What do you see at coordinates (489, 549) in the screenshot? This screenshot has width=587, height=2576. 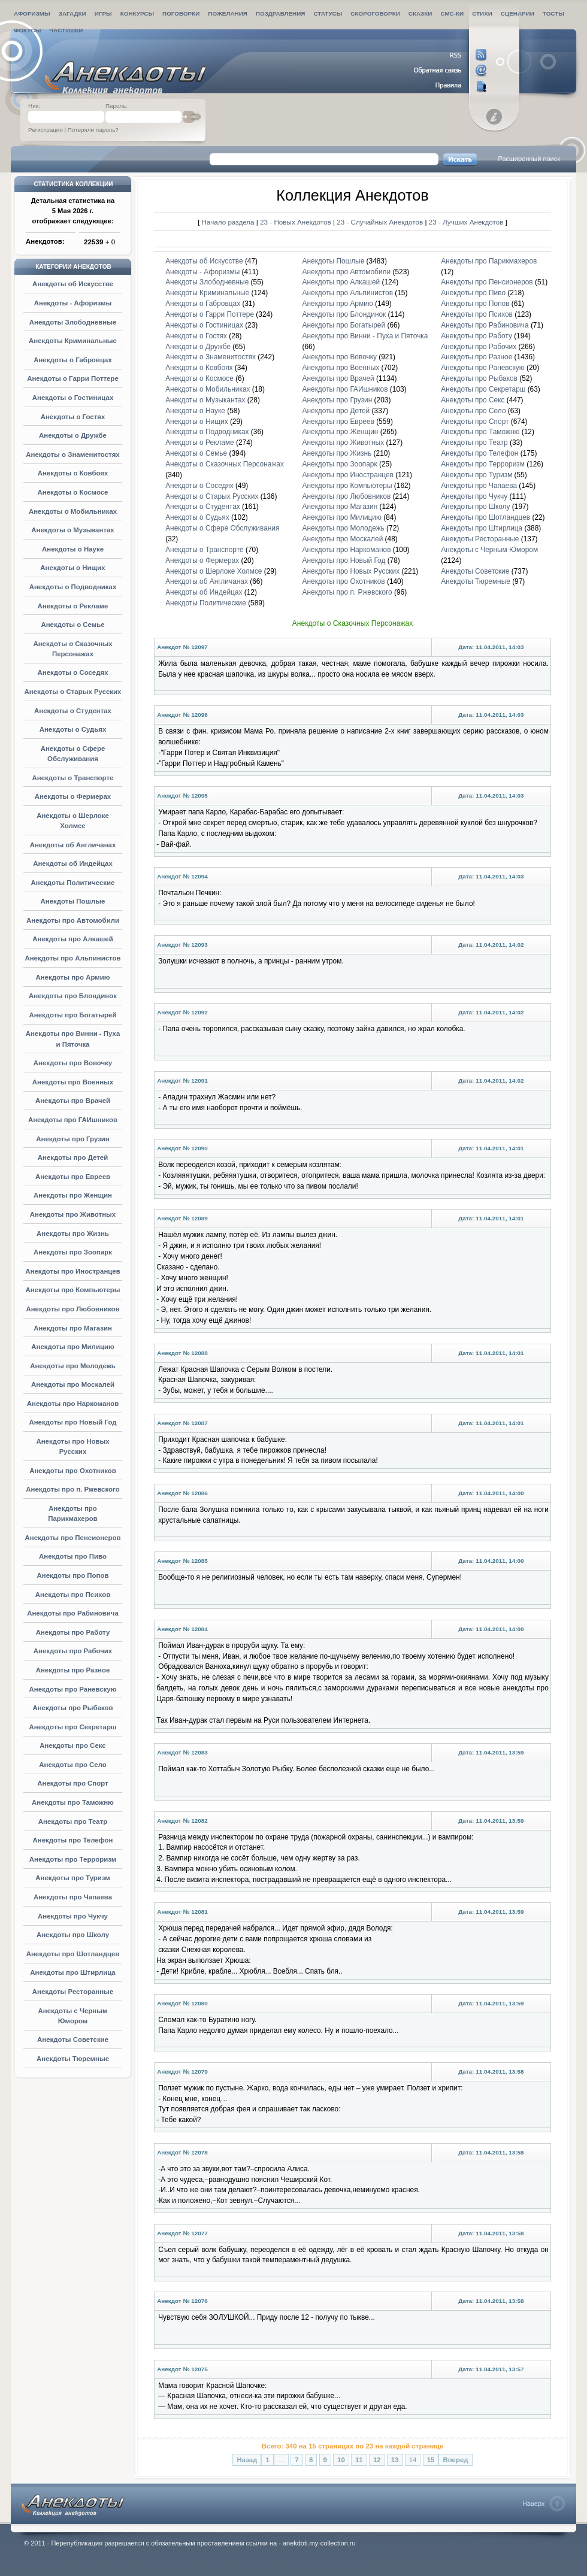 I see `Анекдоты с Черным Юмором` at bounding box center [489, 549].